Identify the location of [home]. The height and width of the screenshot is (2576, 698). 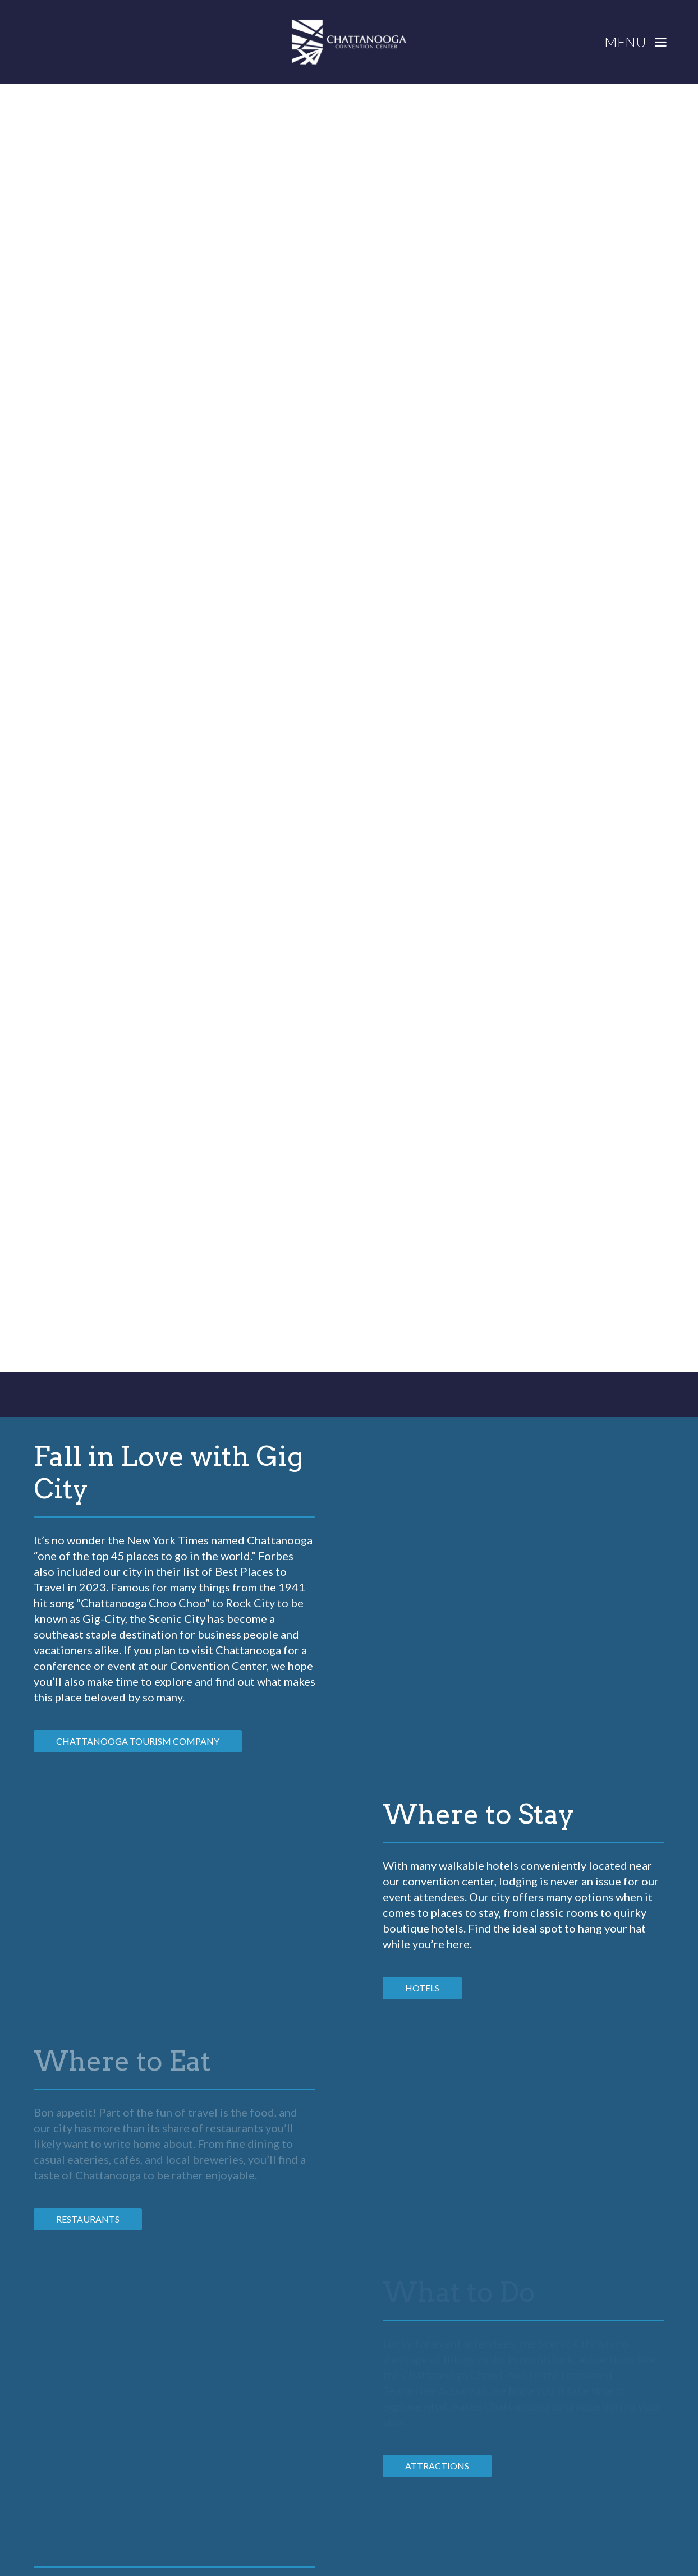
(349, 42).